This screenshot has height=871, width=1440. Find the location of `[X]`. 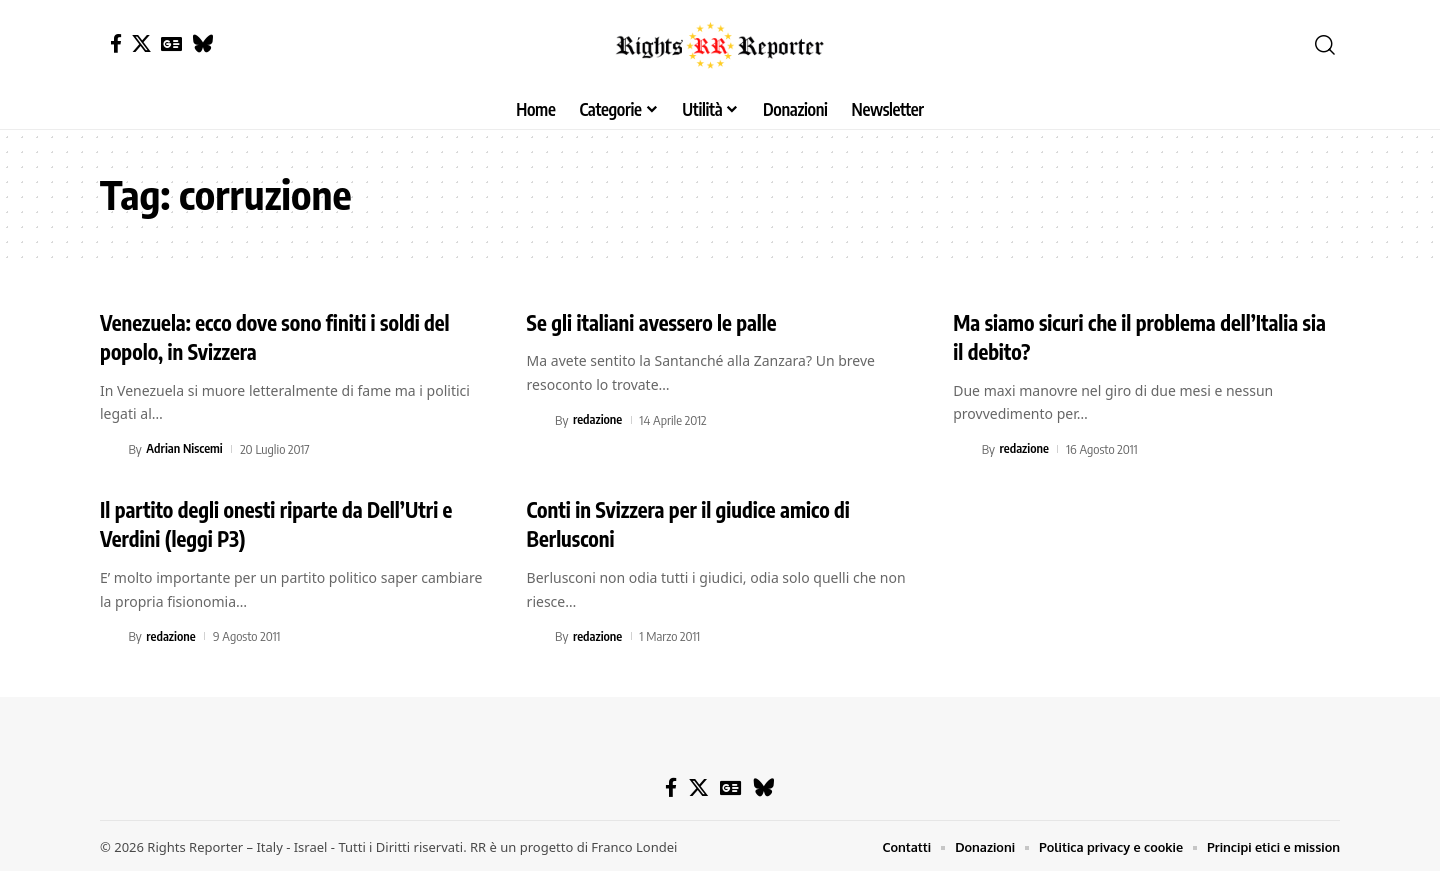

[X] is located at coordinates (141, 43).